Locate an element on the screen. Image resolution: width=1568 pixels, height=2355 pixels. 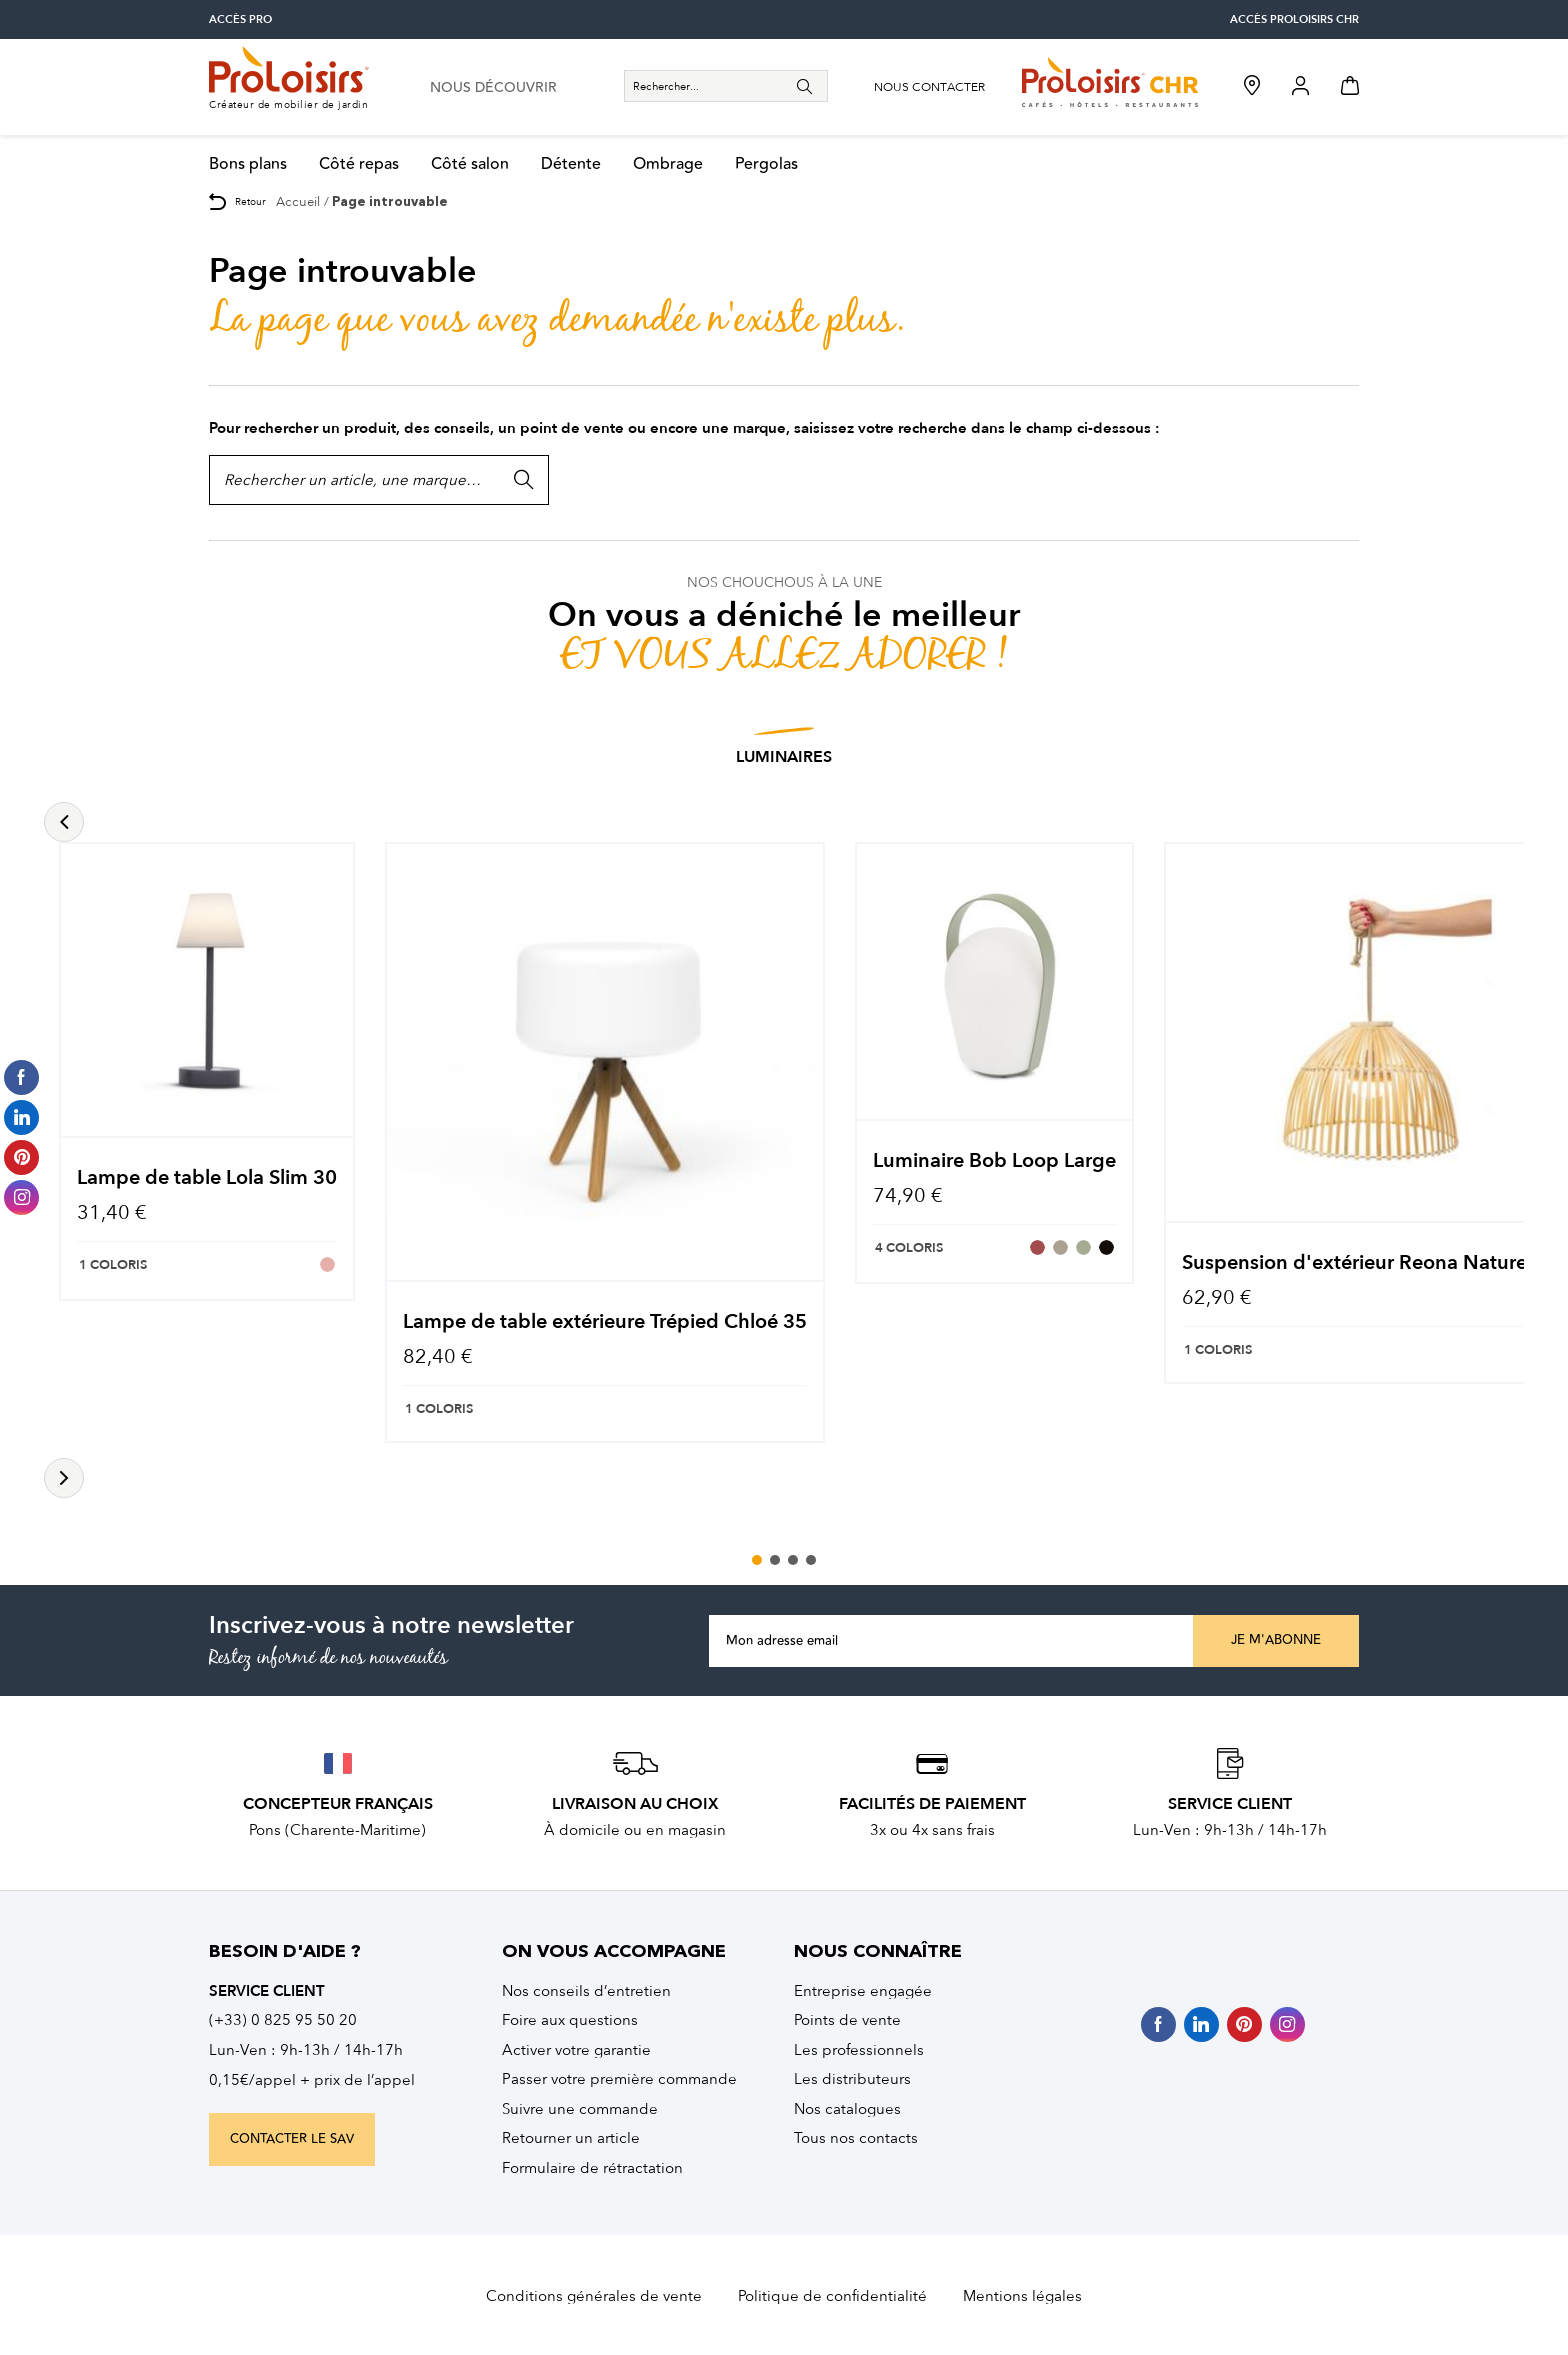
Salons Esprit Nature et Bois is located at coordinates (842, 757).